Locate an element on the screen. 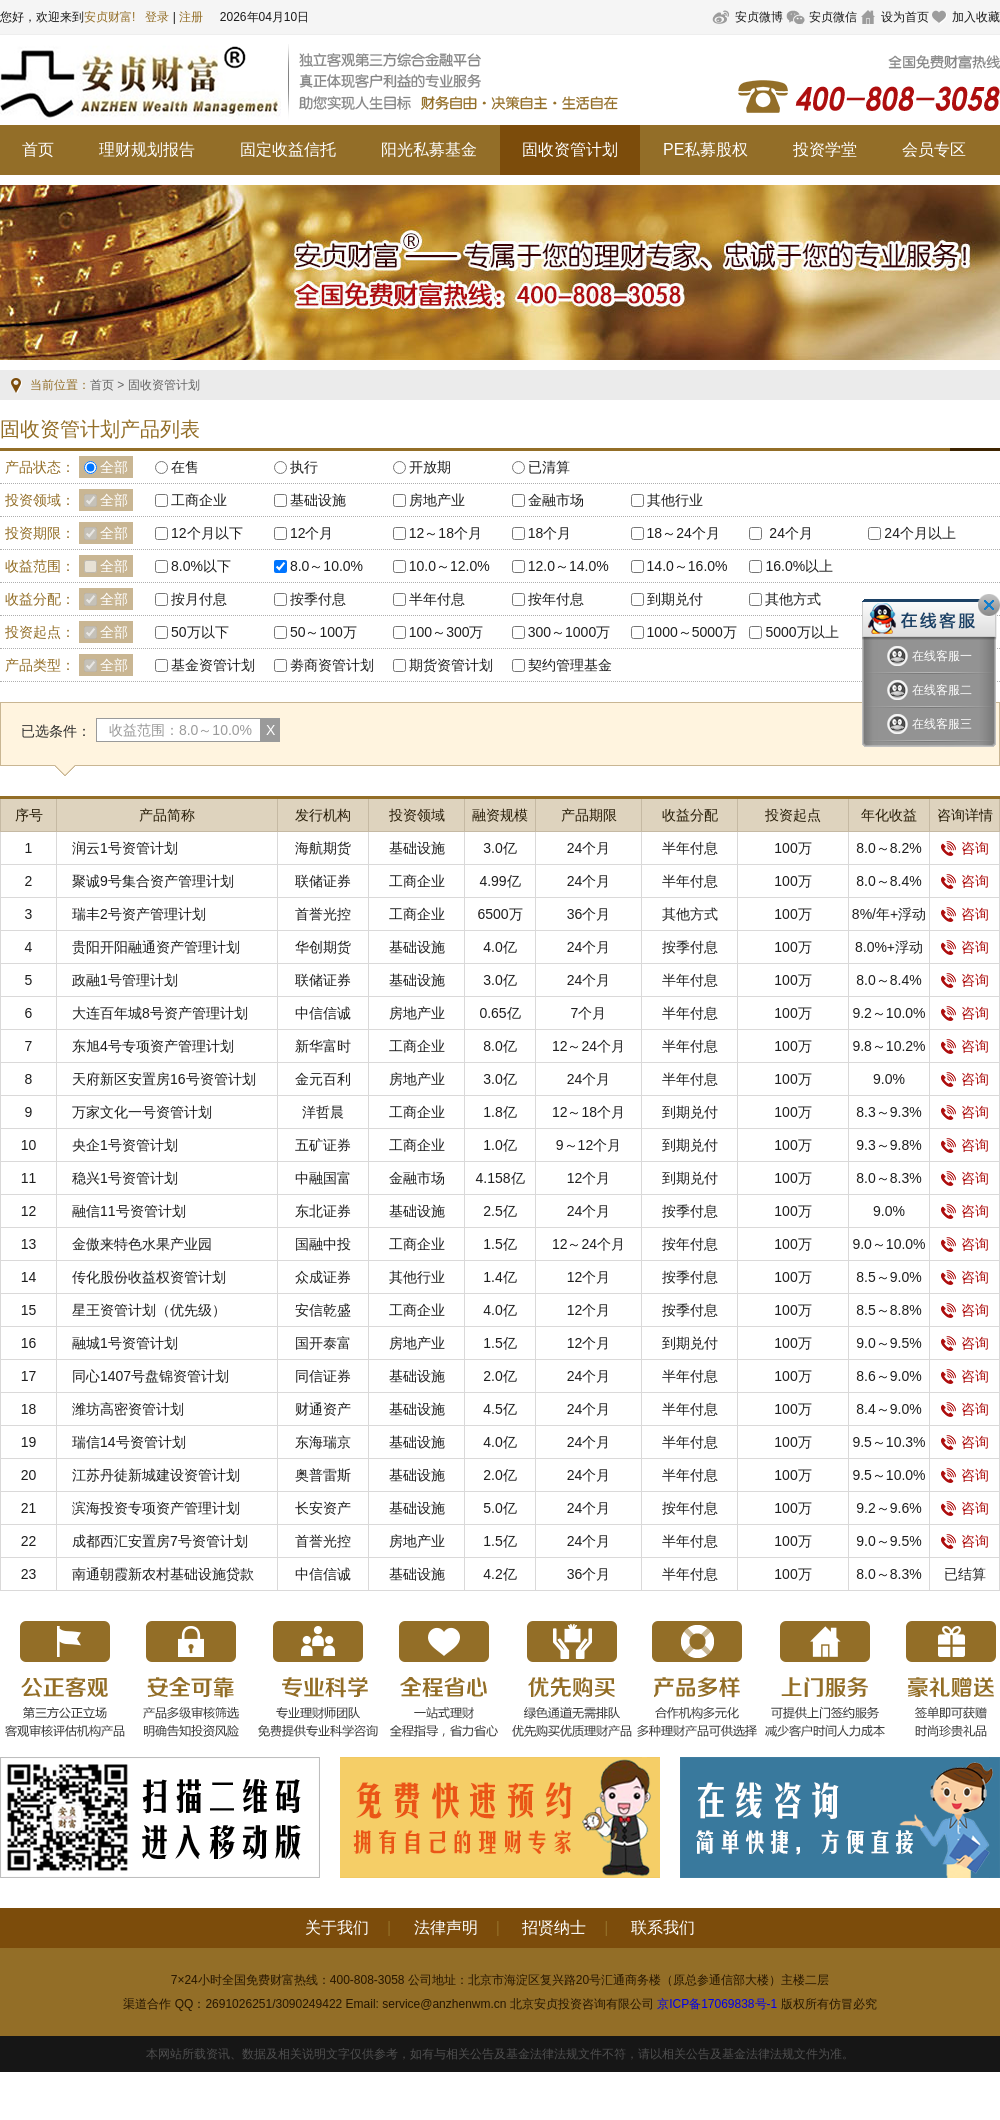  咨询 is located at coordinates (965, 848).